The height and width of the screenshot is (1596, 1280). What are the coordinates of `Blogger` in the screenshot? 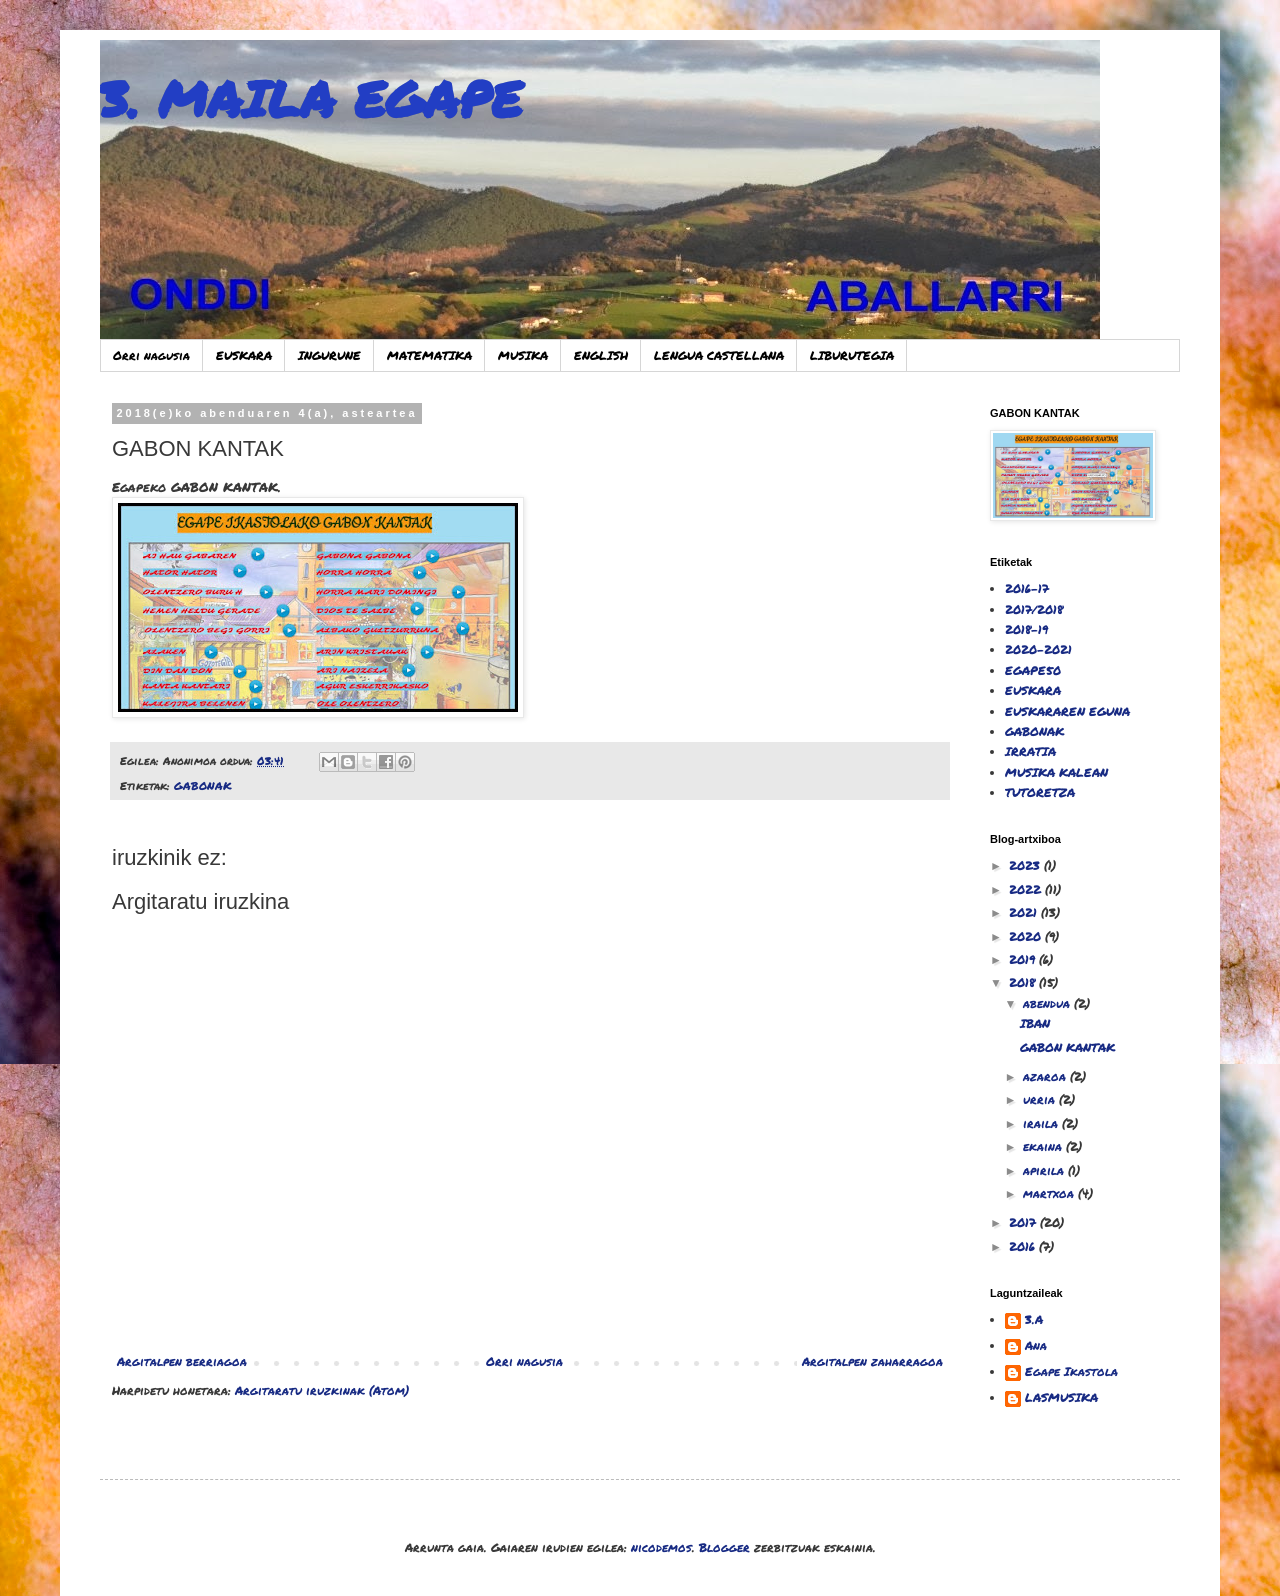 It's located at (724, 1547).